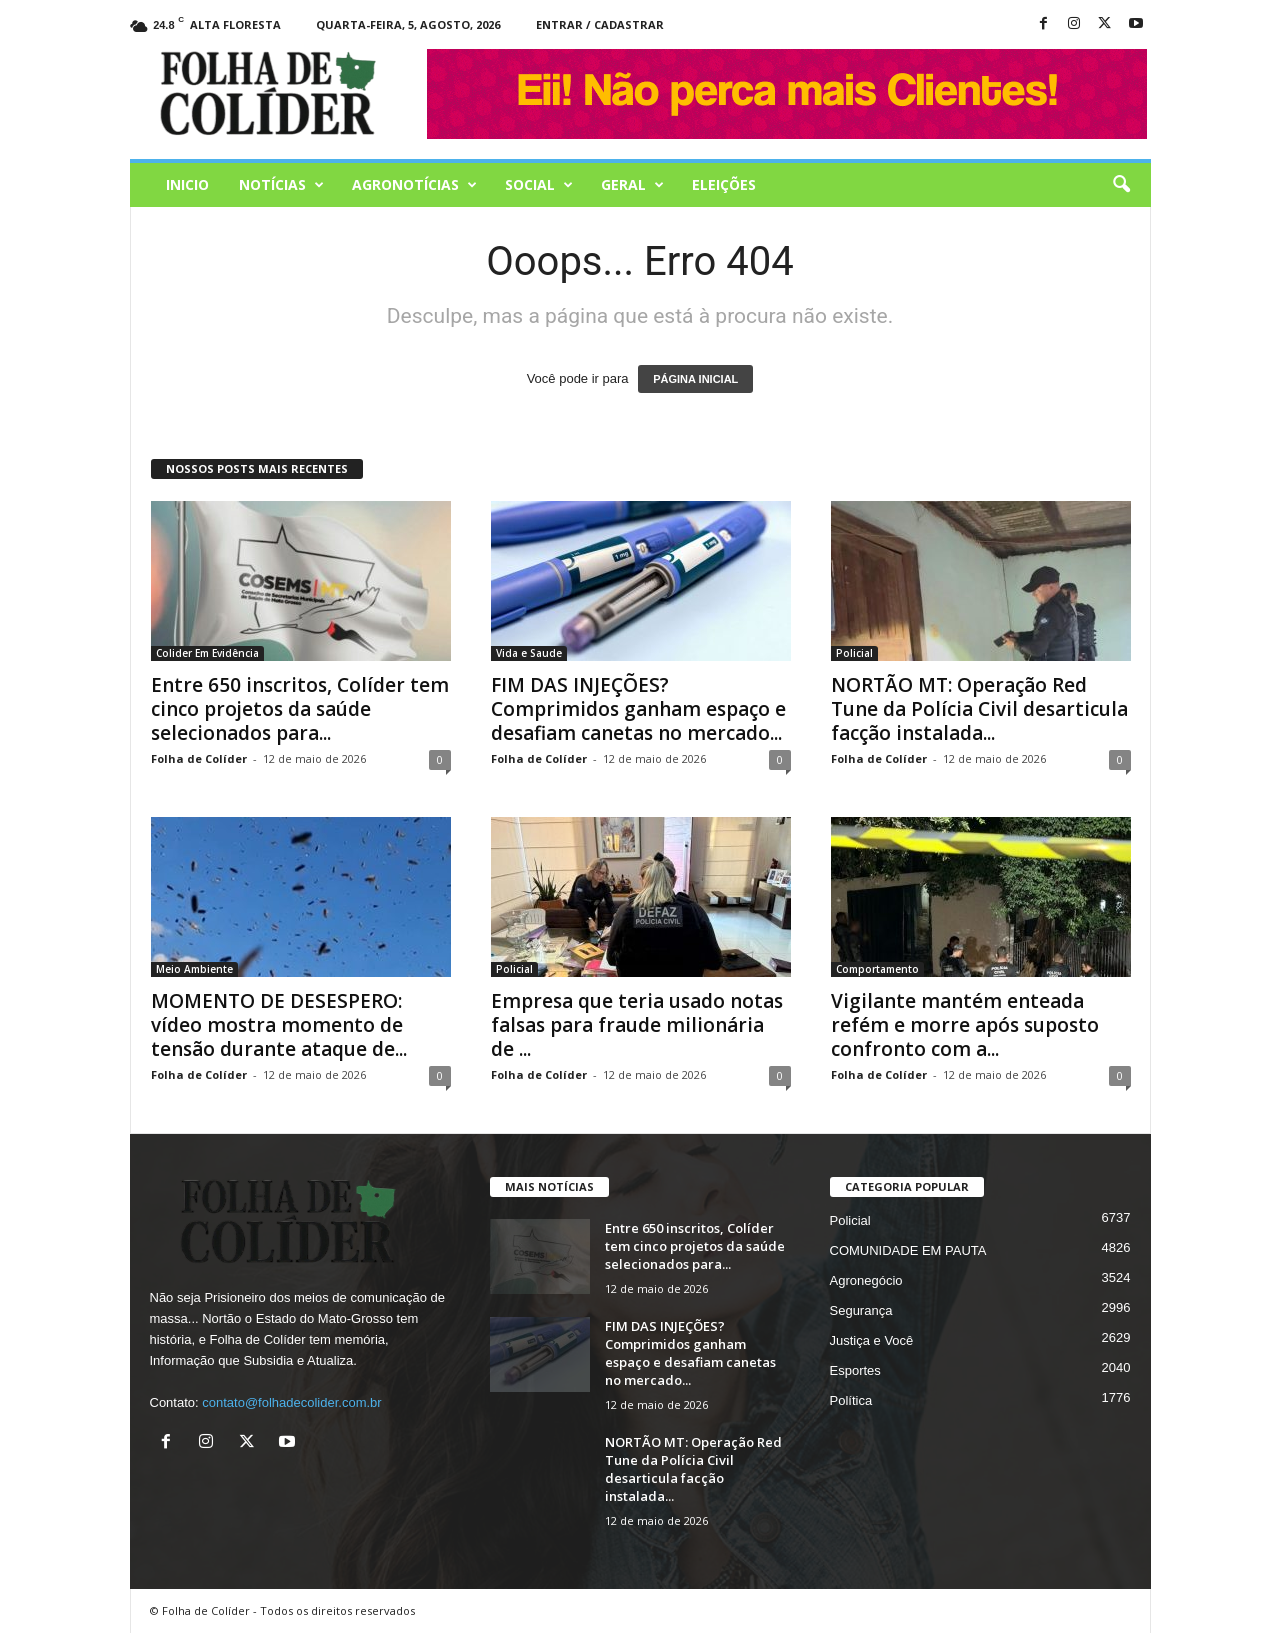 This screenshot has width=1280, height=1633. I want to click on Justiça e Você, so click(872, 1340).